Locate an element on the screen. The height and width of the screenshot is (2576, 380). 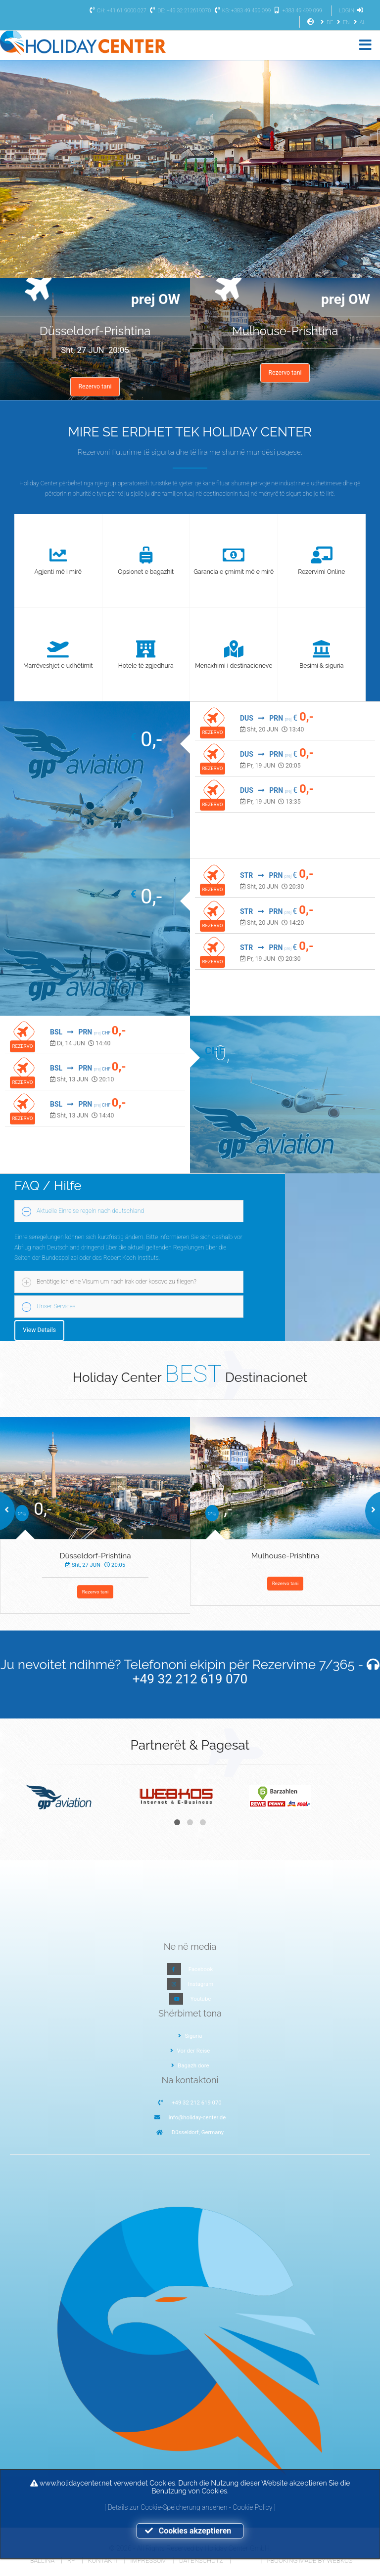
+49 32 212 619 070 is located at coordinates (190, 1679).